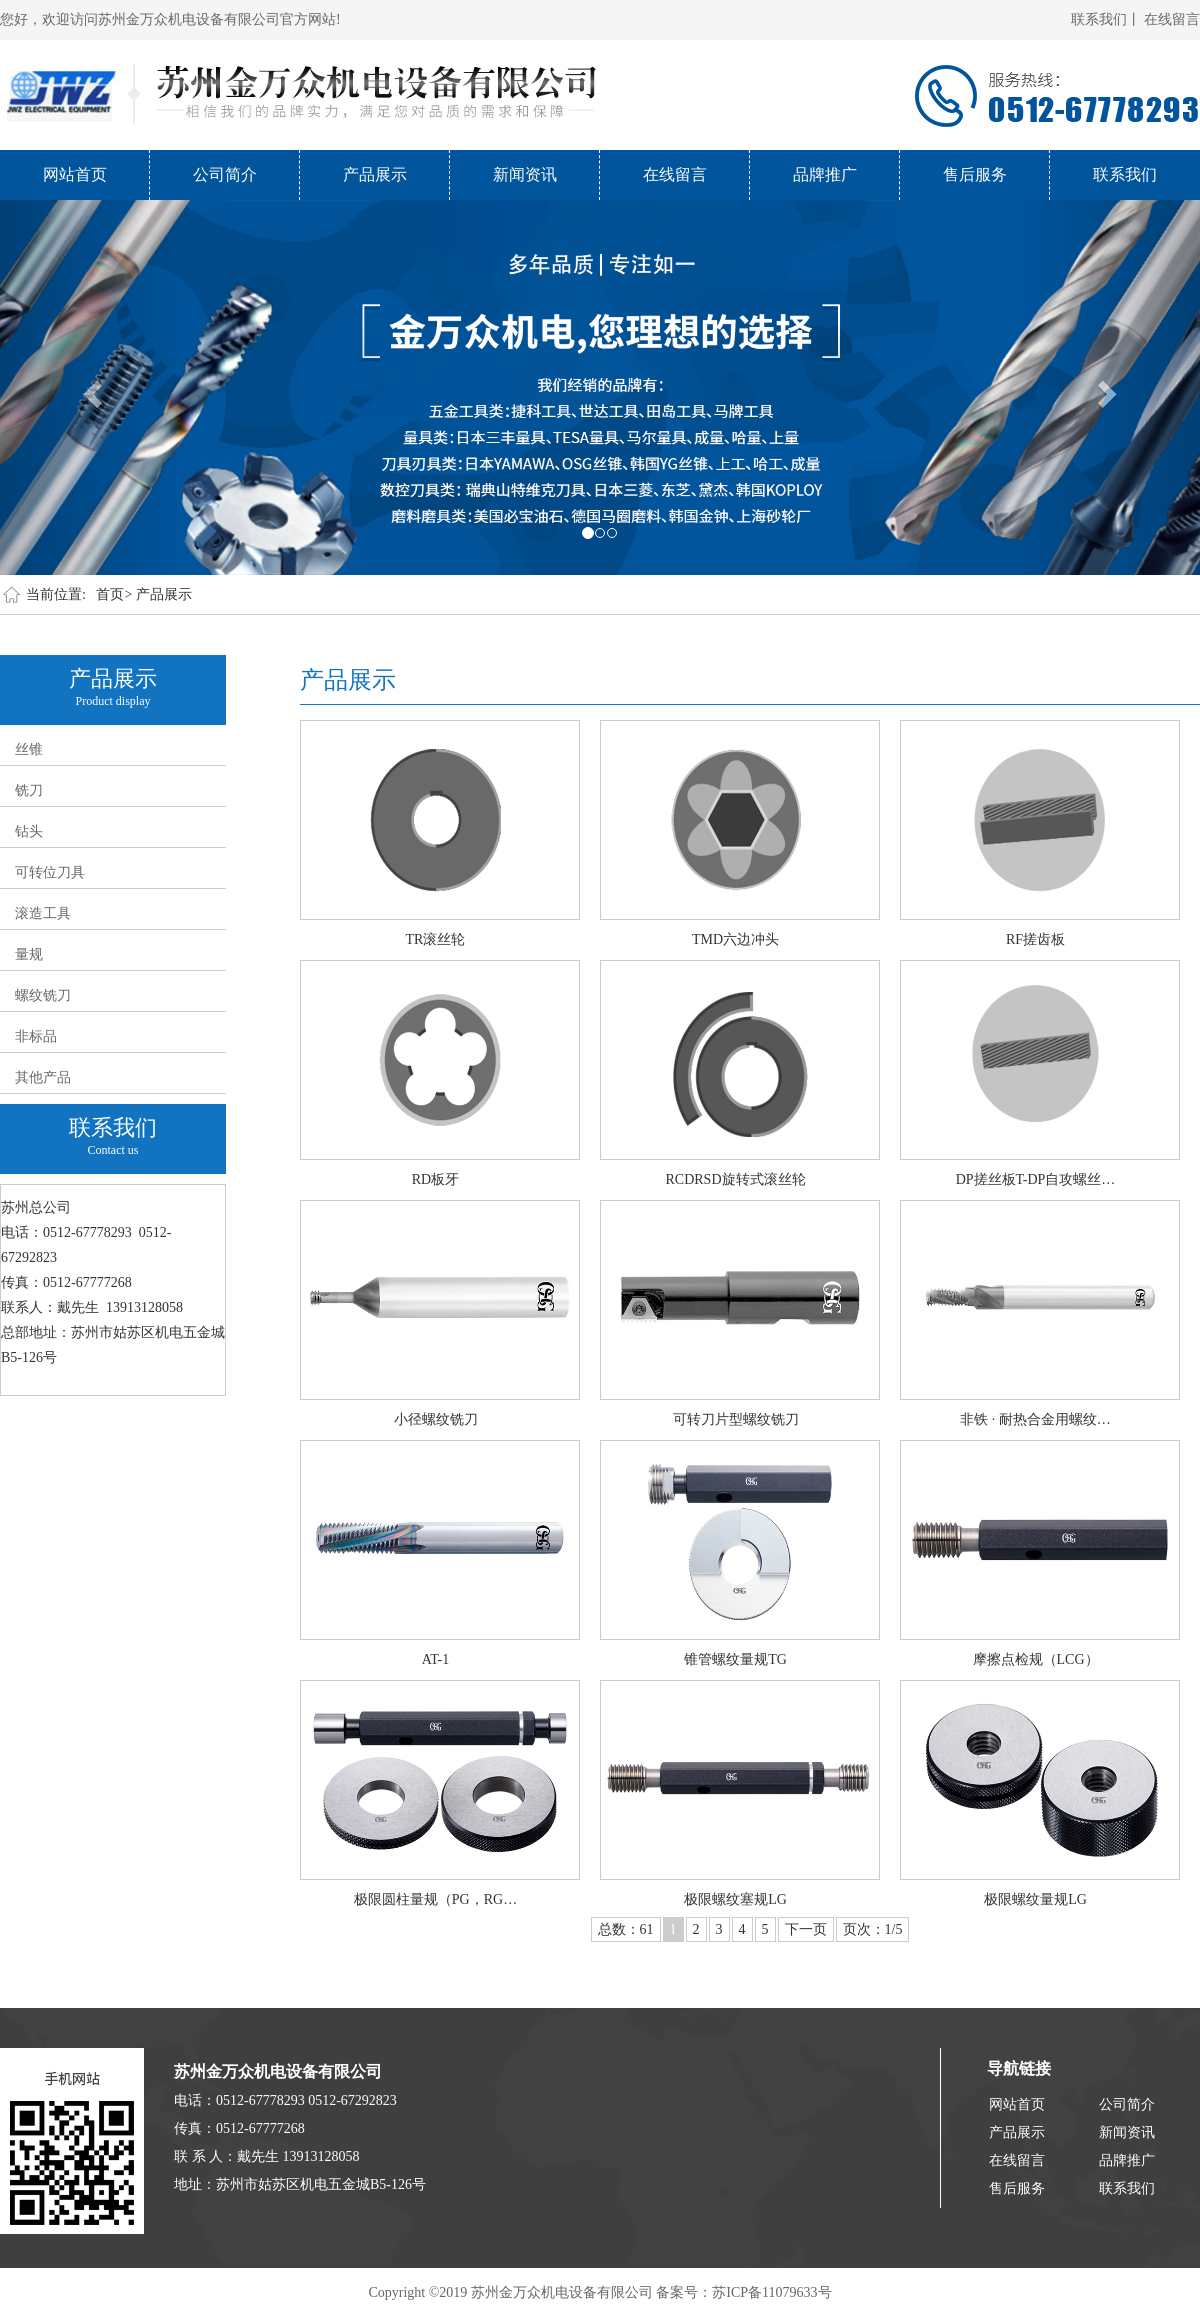  I want to click on 总数：61, so click(626, 1929).